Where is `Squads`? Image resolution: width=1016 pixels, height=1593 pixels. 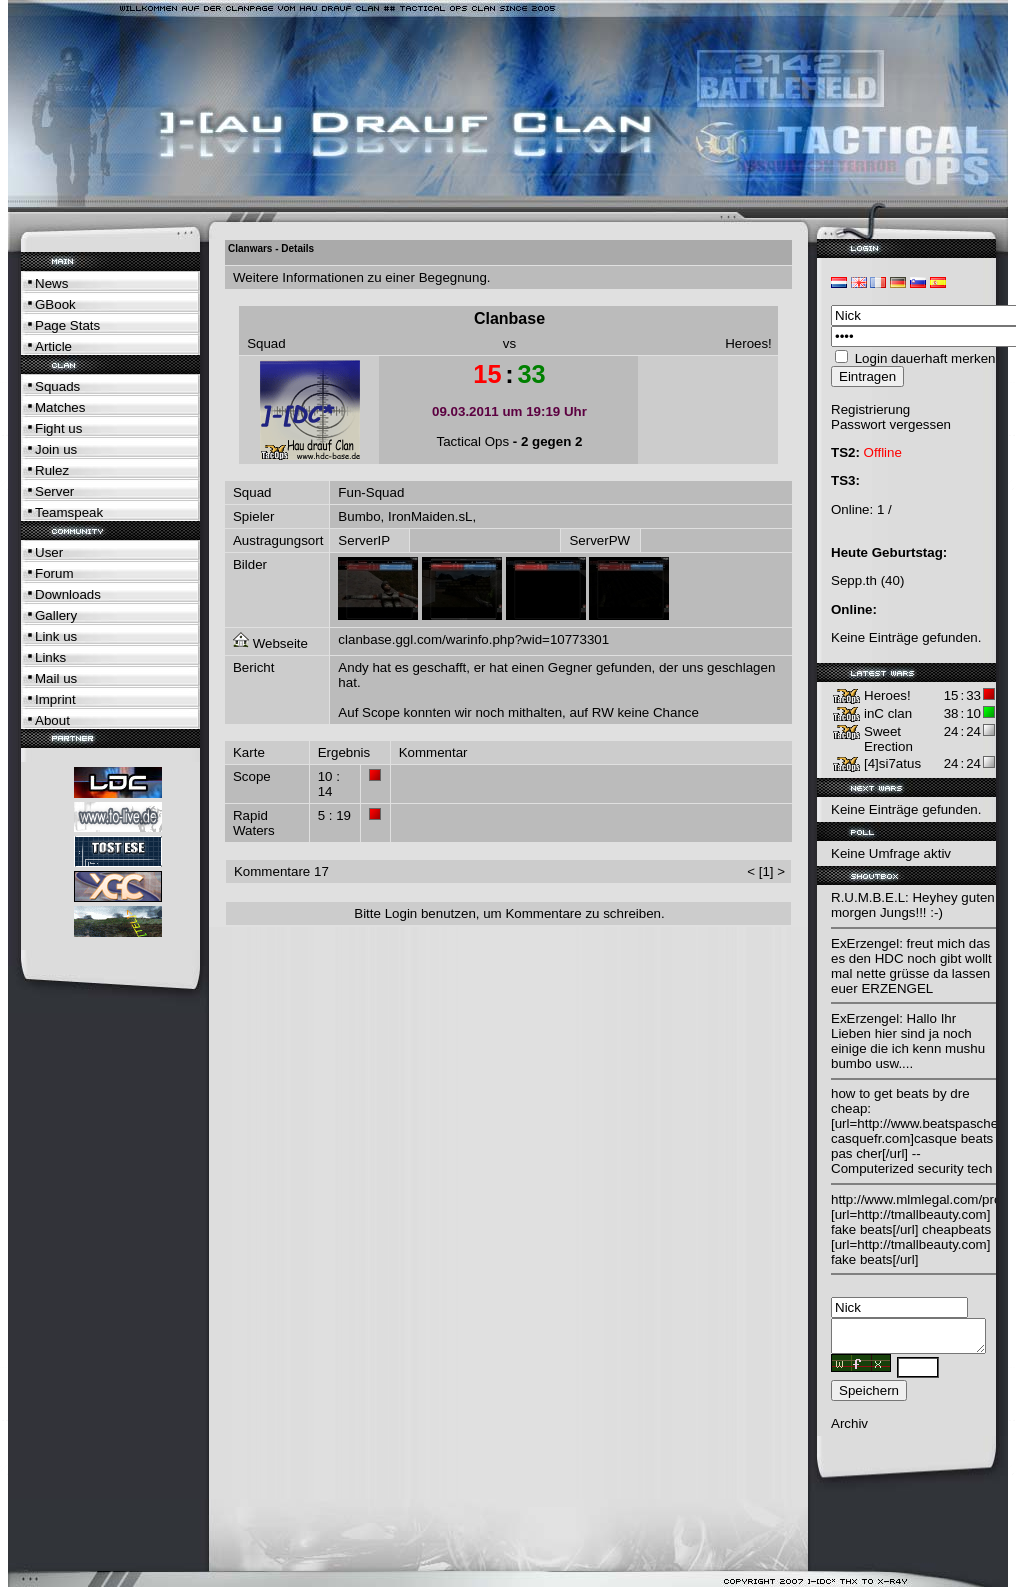
Squads is located at coordinates (57, 386).